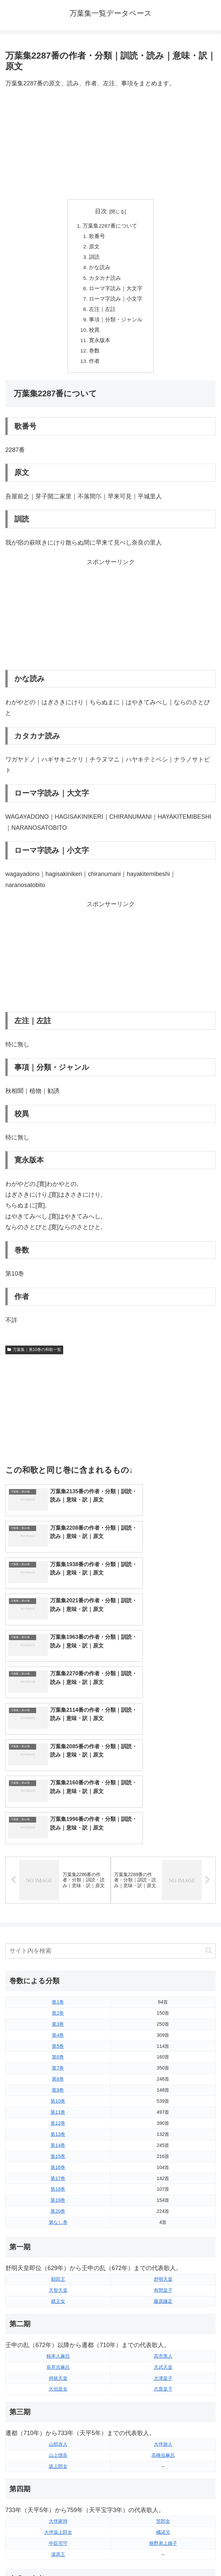 The width and height of the screenshot is (221, 2576). What do you see at coordinates (58, 1904) in the screenshot?
I see `第4巻` at bounding box center [58, 1904].